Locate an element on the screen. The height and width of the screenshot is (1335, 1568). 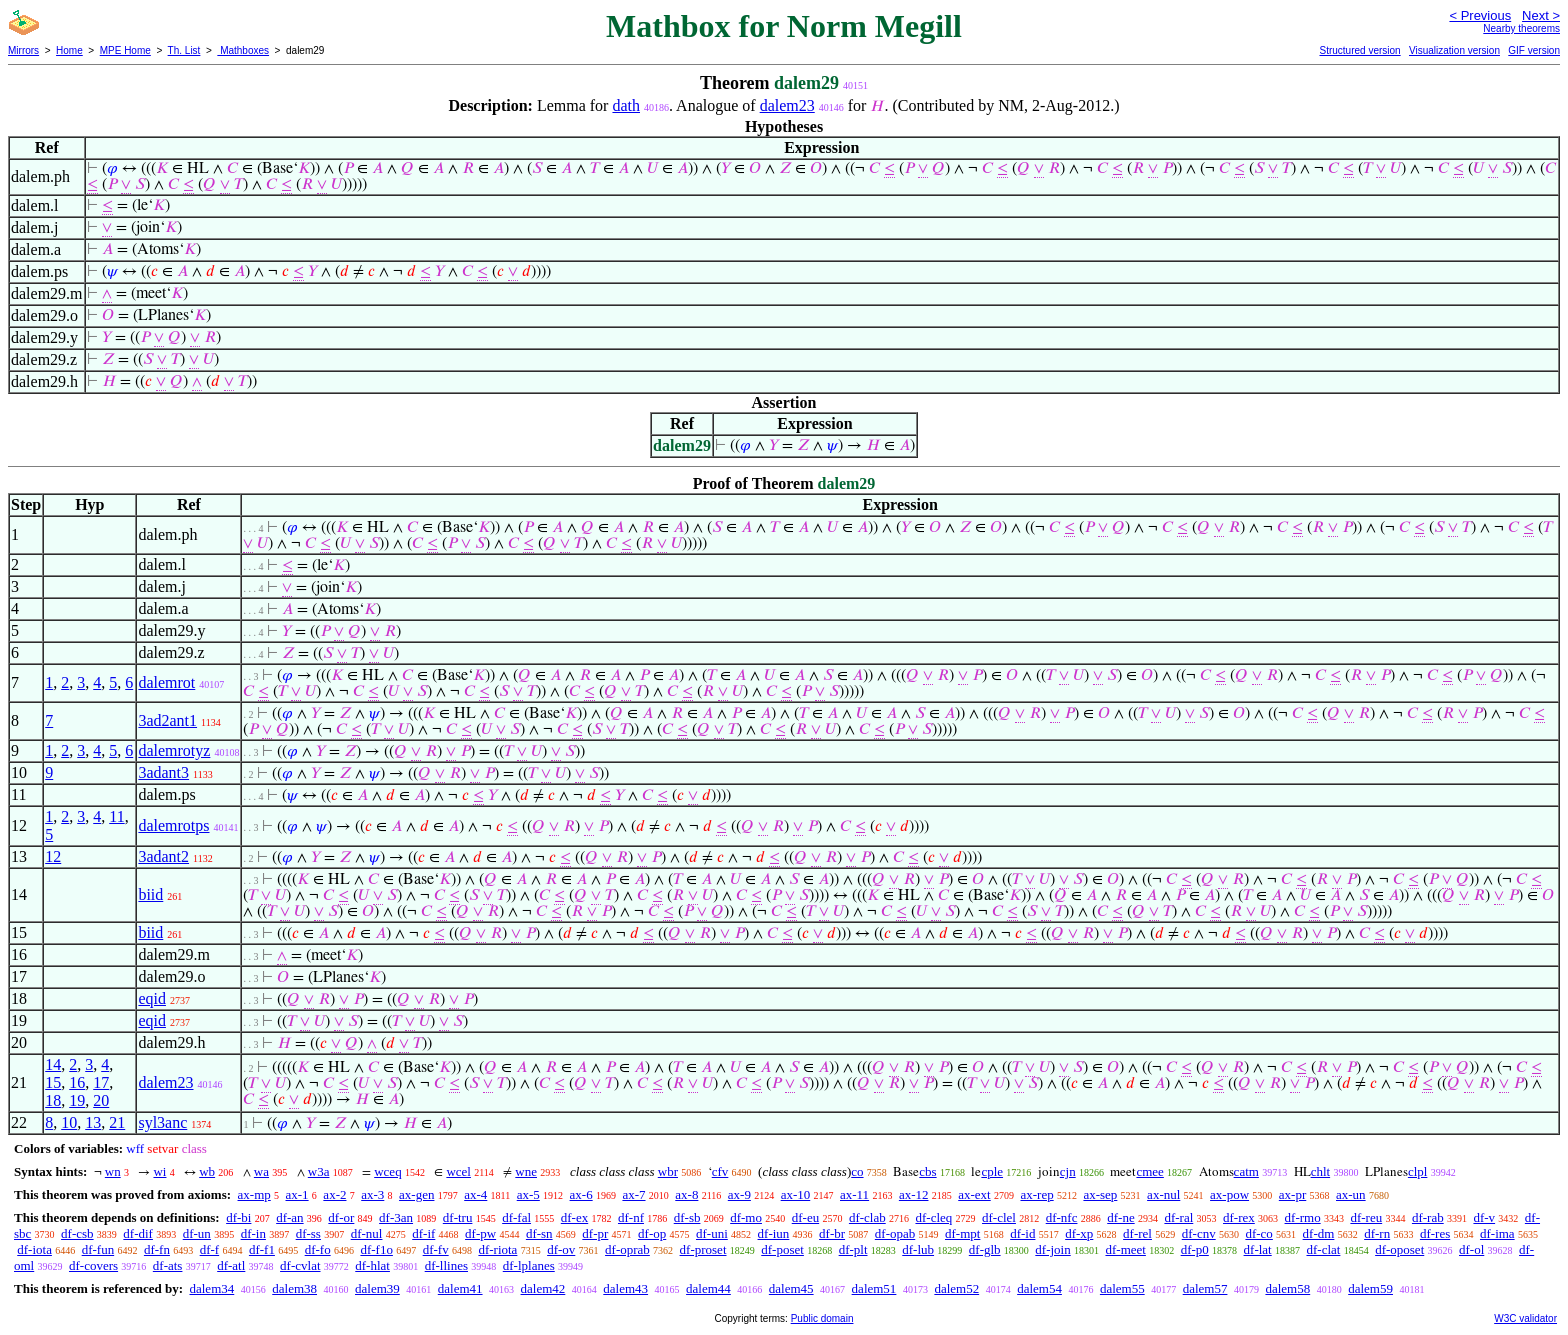
W3C validator is located at coordinates (1525, 1318).